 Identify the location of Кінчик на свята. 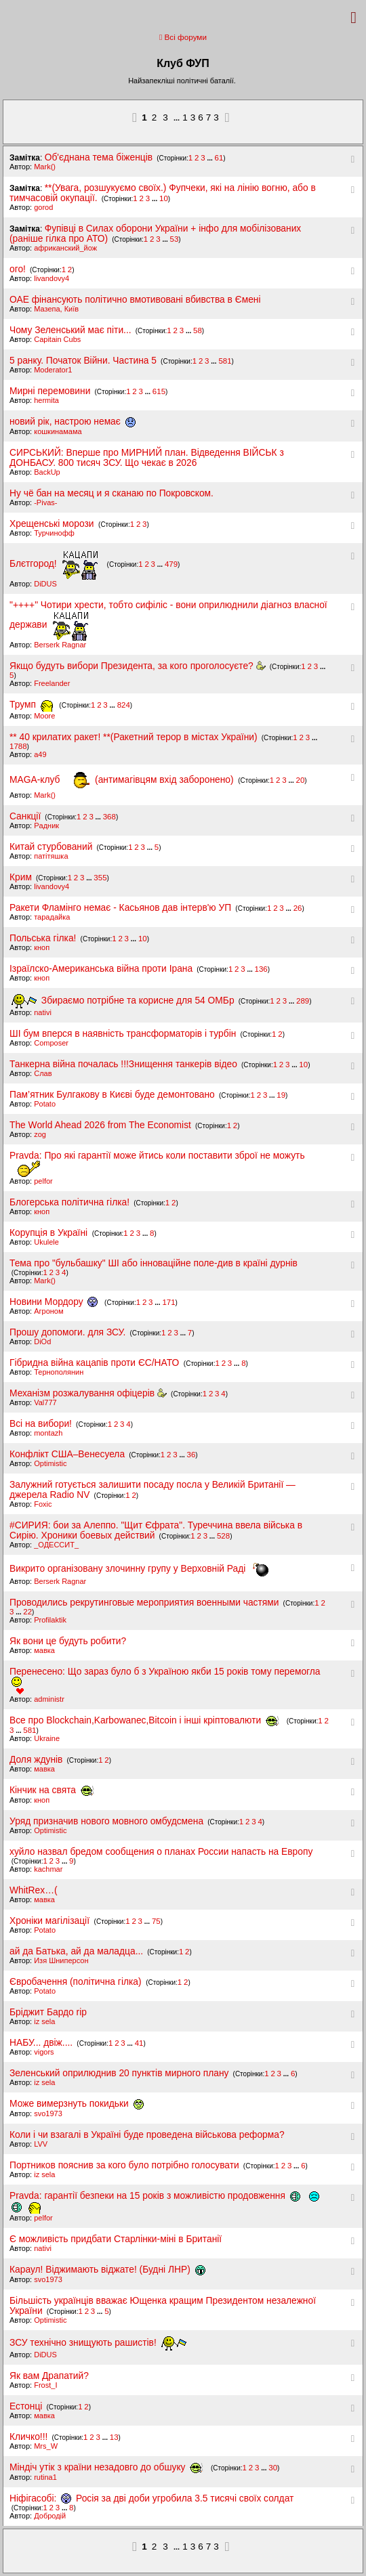
(52, 1790).